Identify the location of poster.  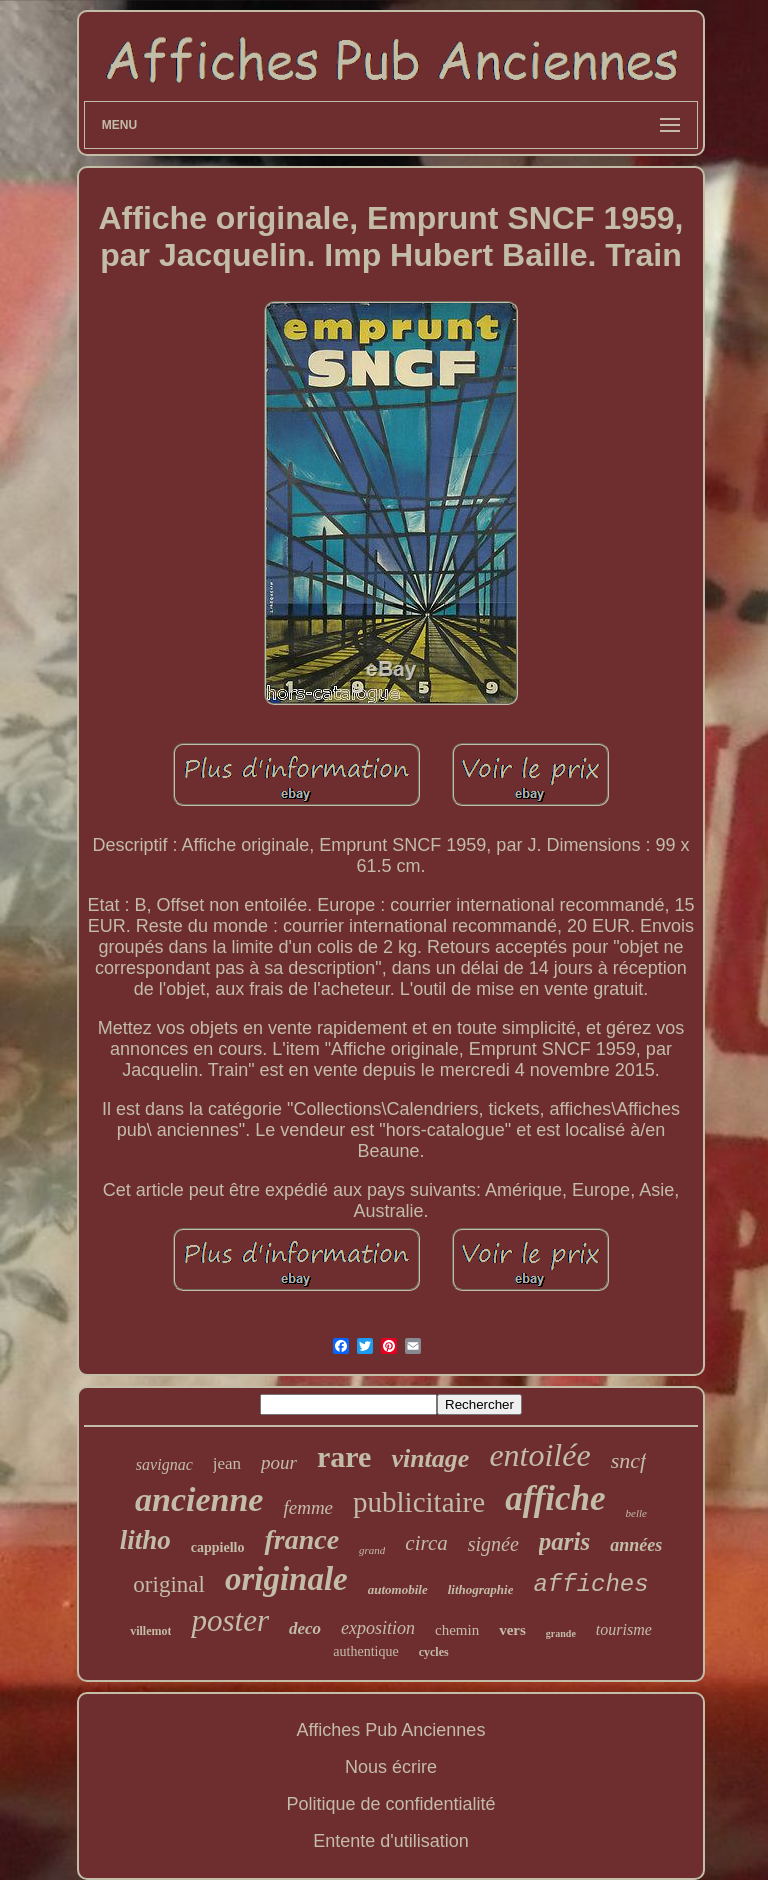
(230, 1620).